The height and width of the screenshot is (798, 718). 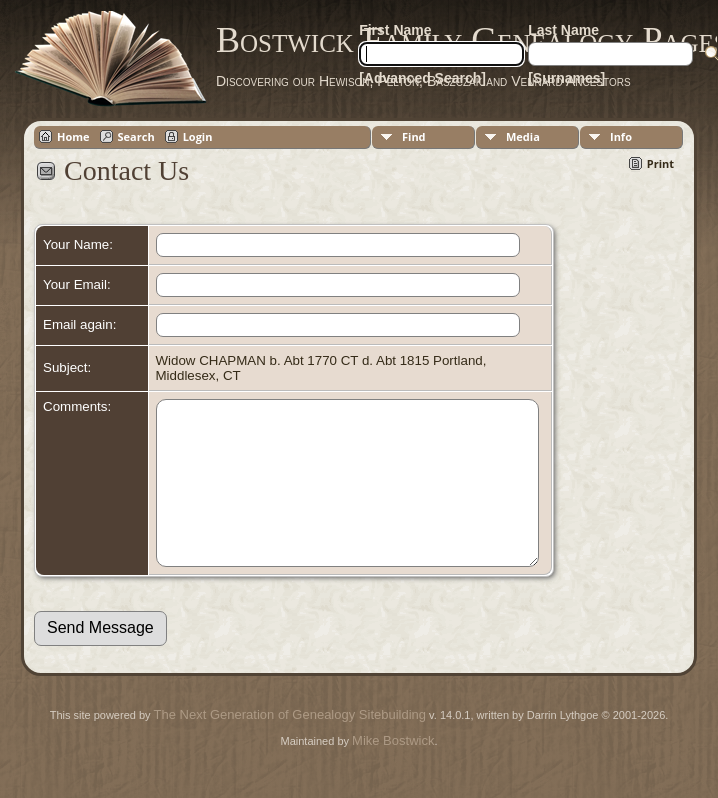 I want to click on The Next Generation of Genealogy Sitebuilding, so click(x=290, y=744).